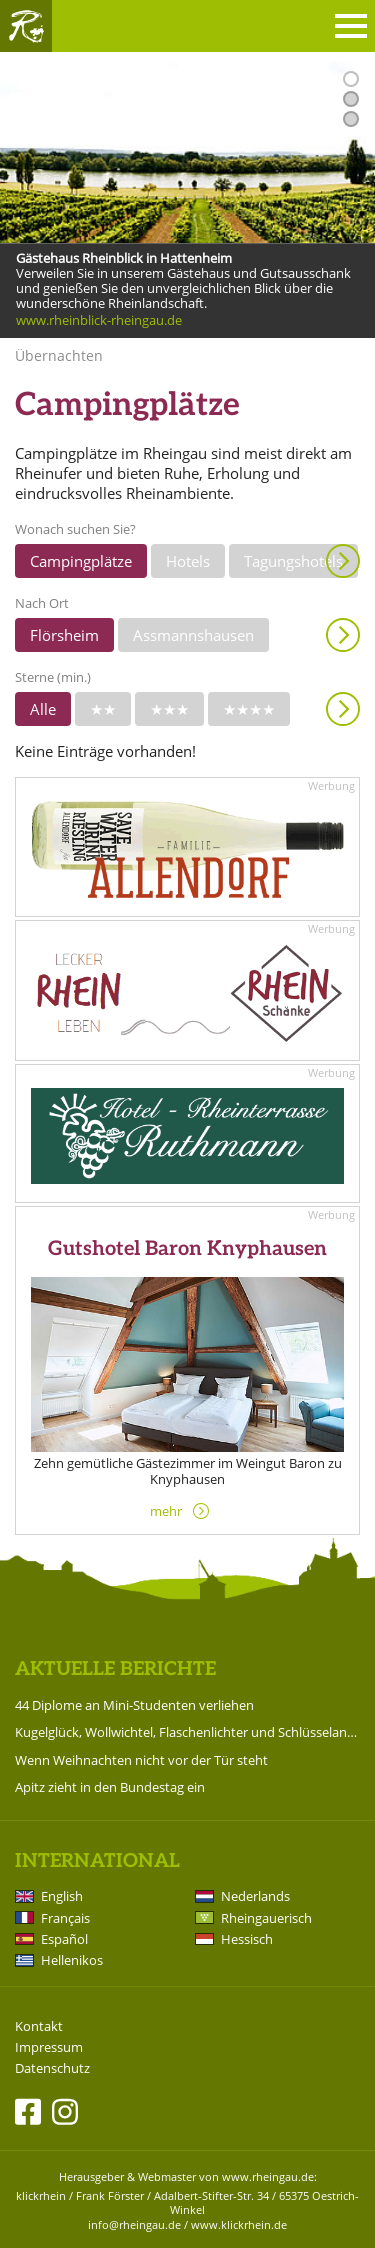 The image size is (375, 2248). What do you see at coordinates (115, 1669) in the screenshot?
I see `Aktuelle Berichte` at bounding box center [115, 1669].